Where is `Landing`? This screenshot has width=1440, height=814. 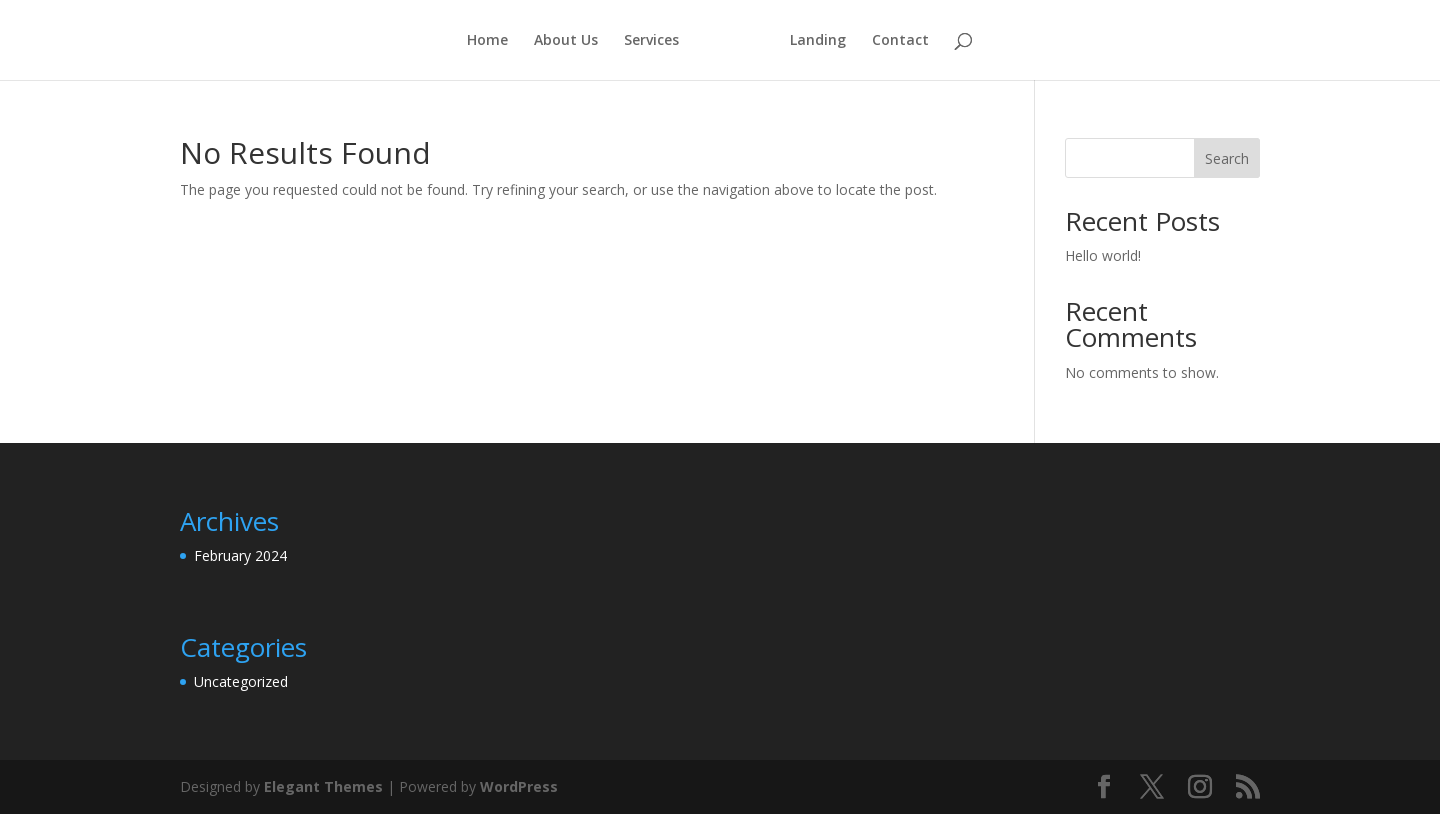
Landing is located at coordinates (818, 41).